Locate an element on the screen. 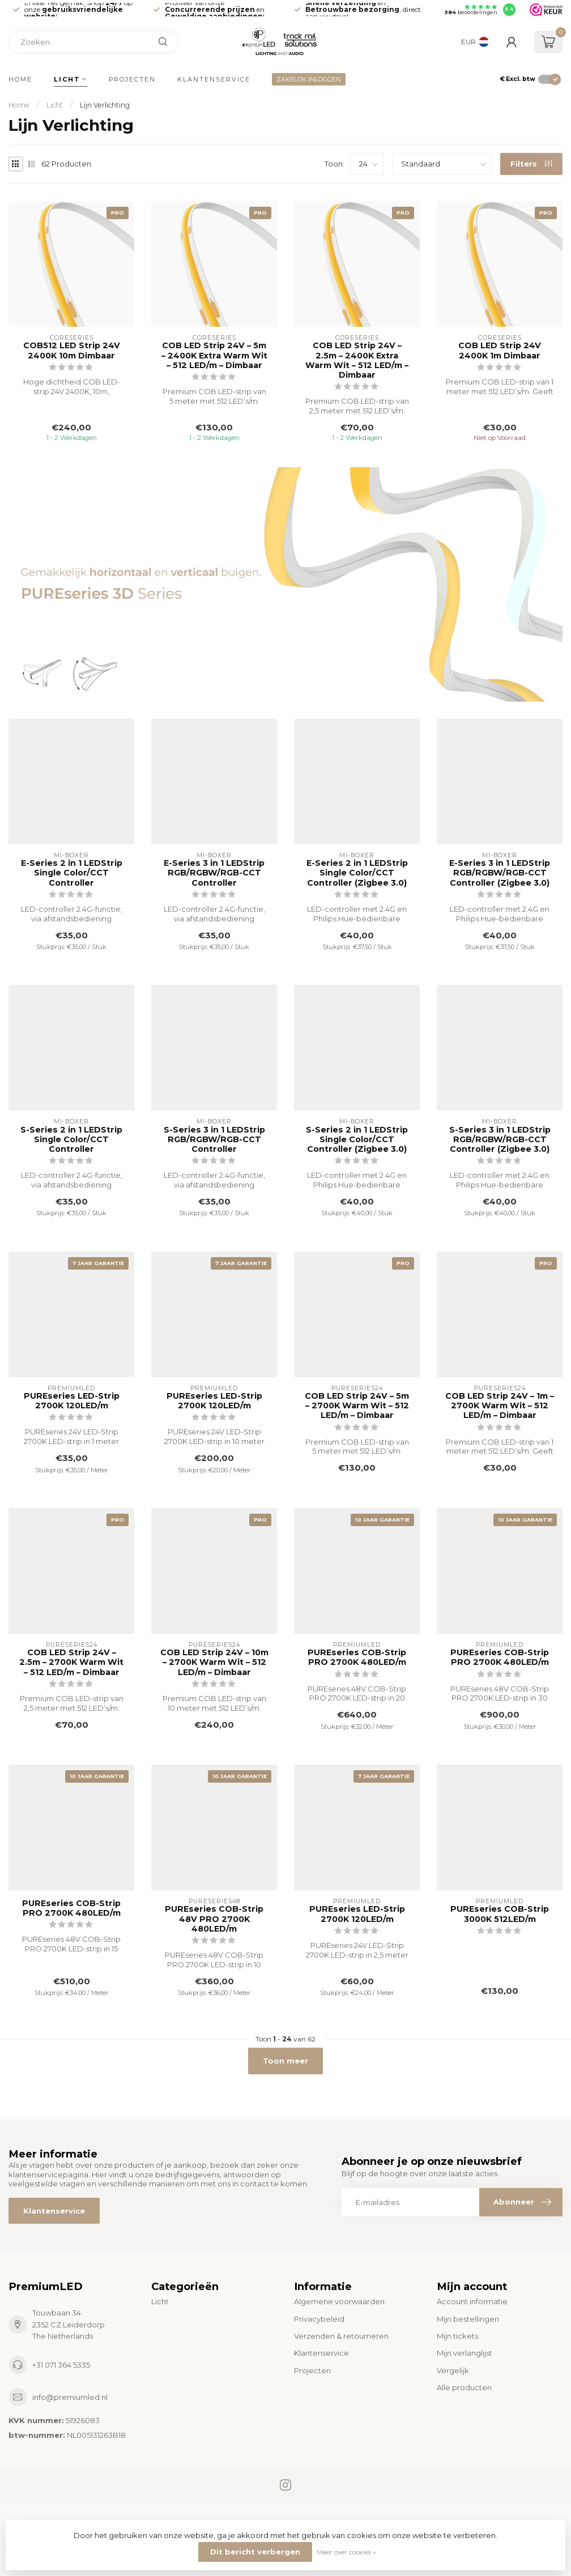 The height and width of the screenshot is (2576, 571). Dit bericht verbergen is located at coordinates (255, 2551).